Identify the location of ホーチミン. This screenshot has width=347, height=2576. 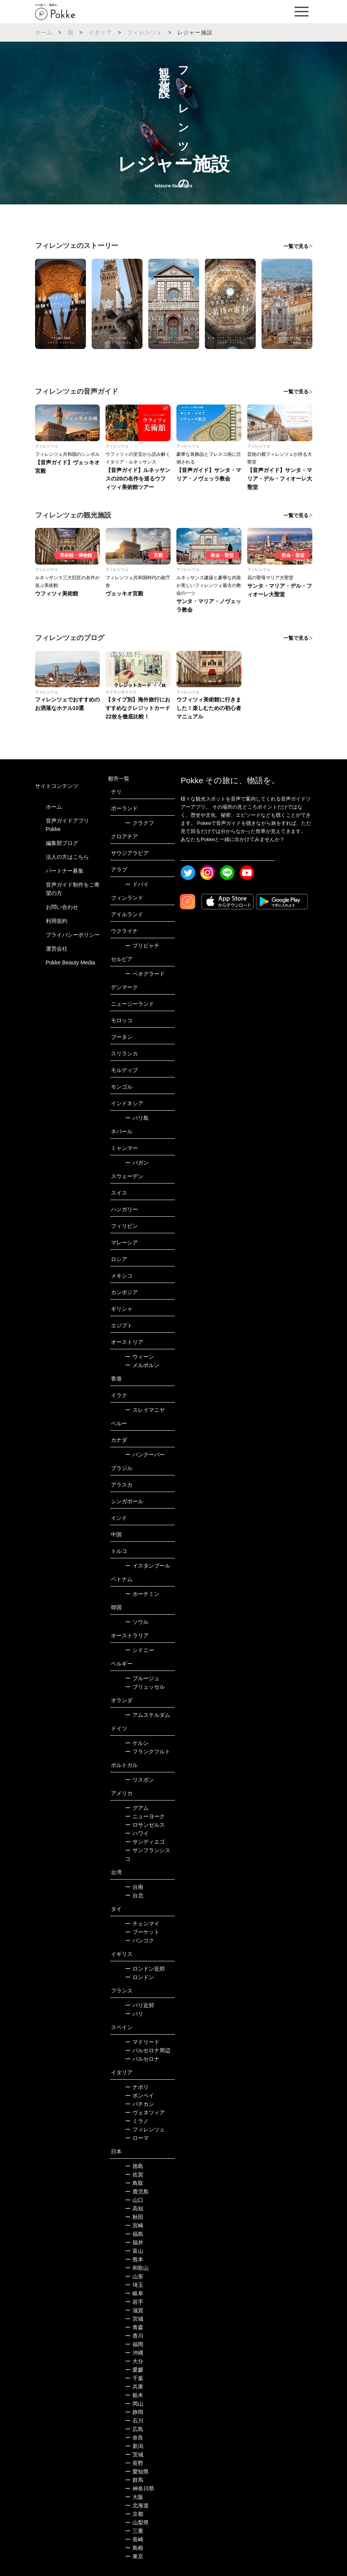
(142, 1594).